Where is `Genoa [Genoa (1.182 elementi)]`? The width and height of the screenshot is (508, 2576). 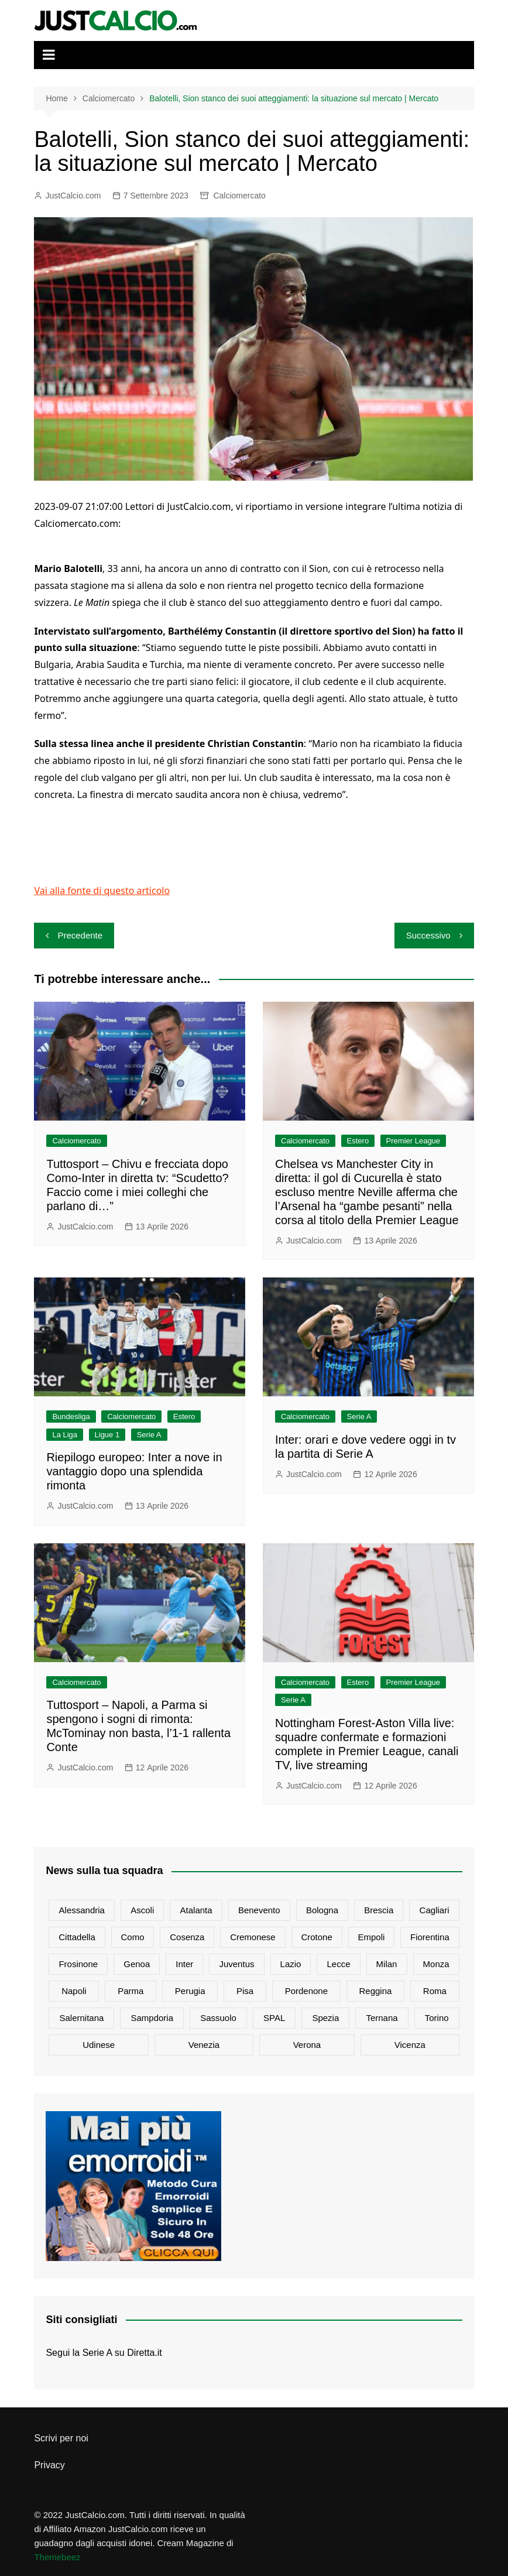
Genoa [Genoa (1.182 elementi)] is located at coordinates (136, 1964).